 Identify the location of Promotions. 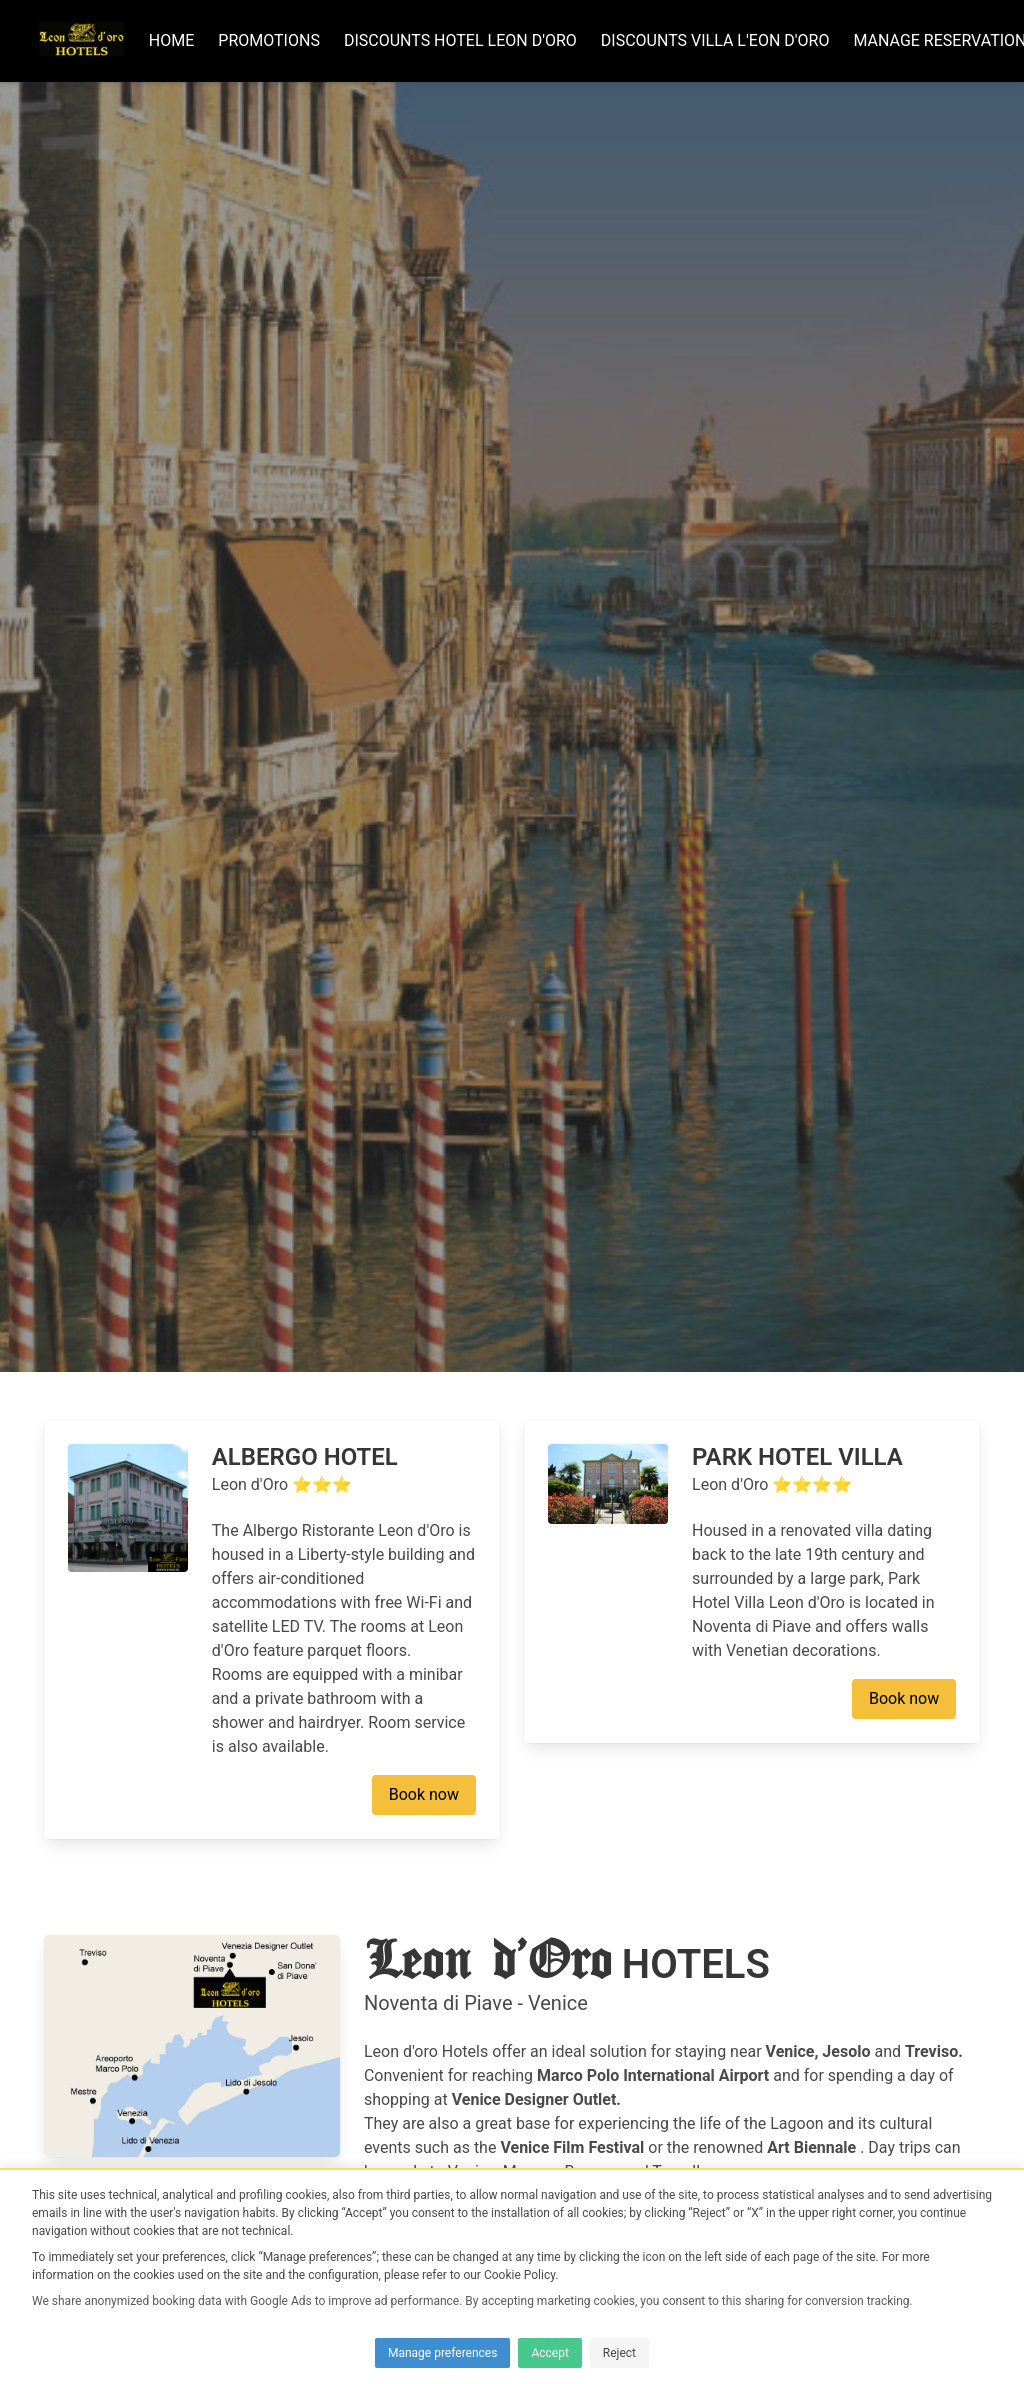
(275, 43).